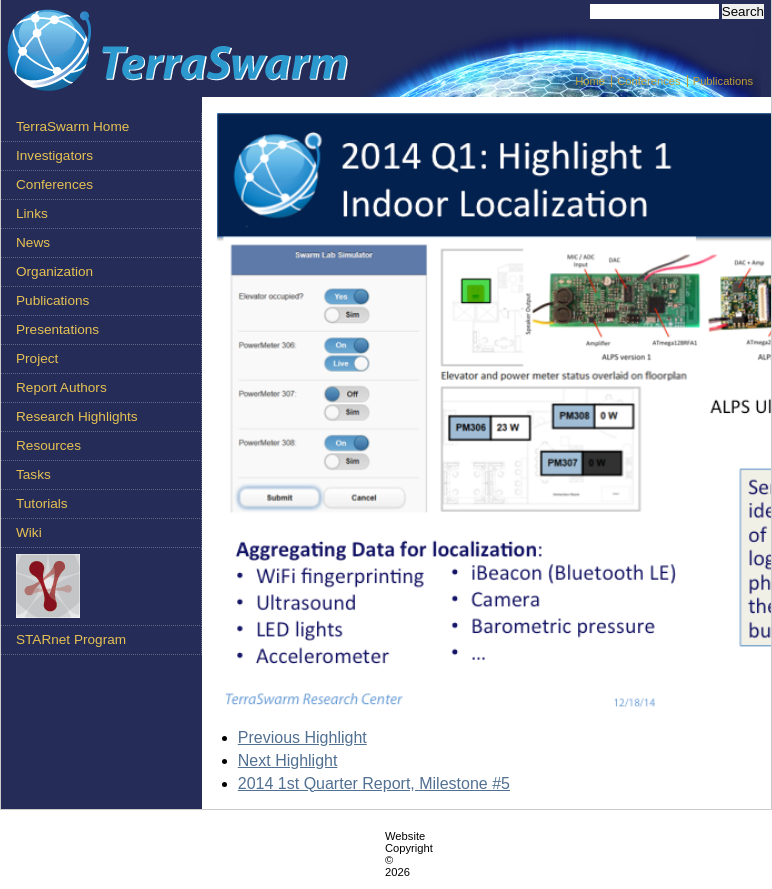 This screenshot has width=772, height=889. I want to click on Report Authors, so click(61, 387).